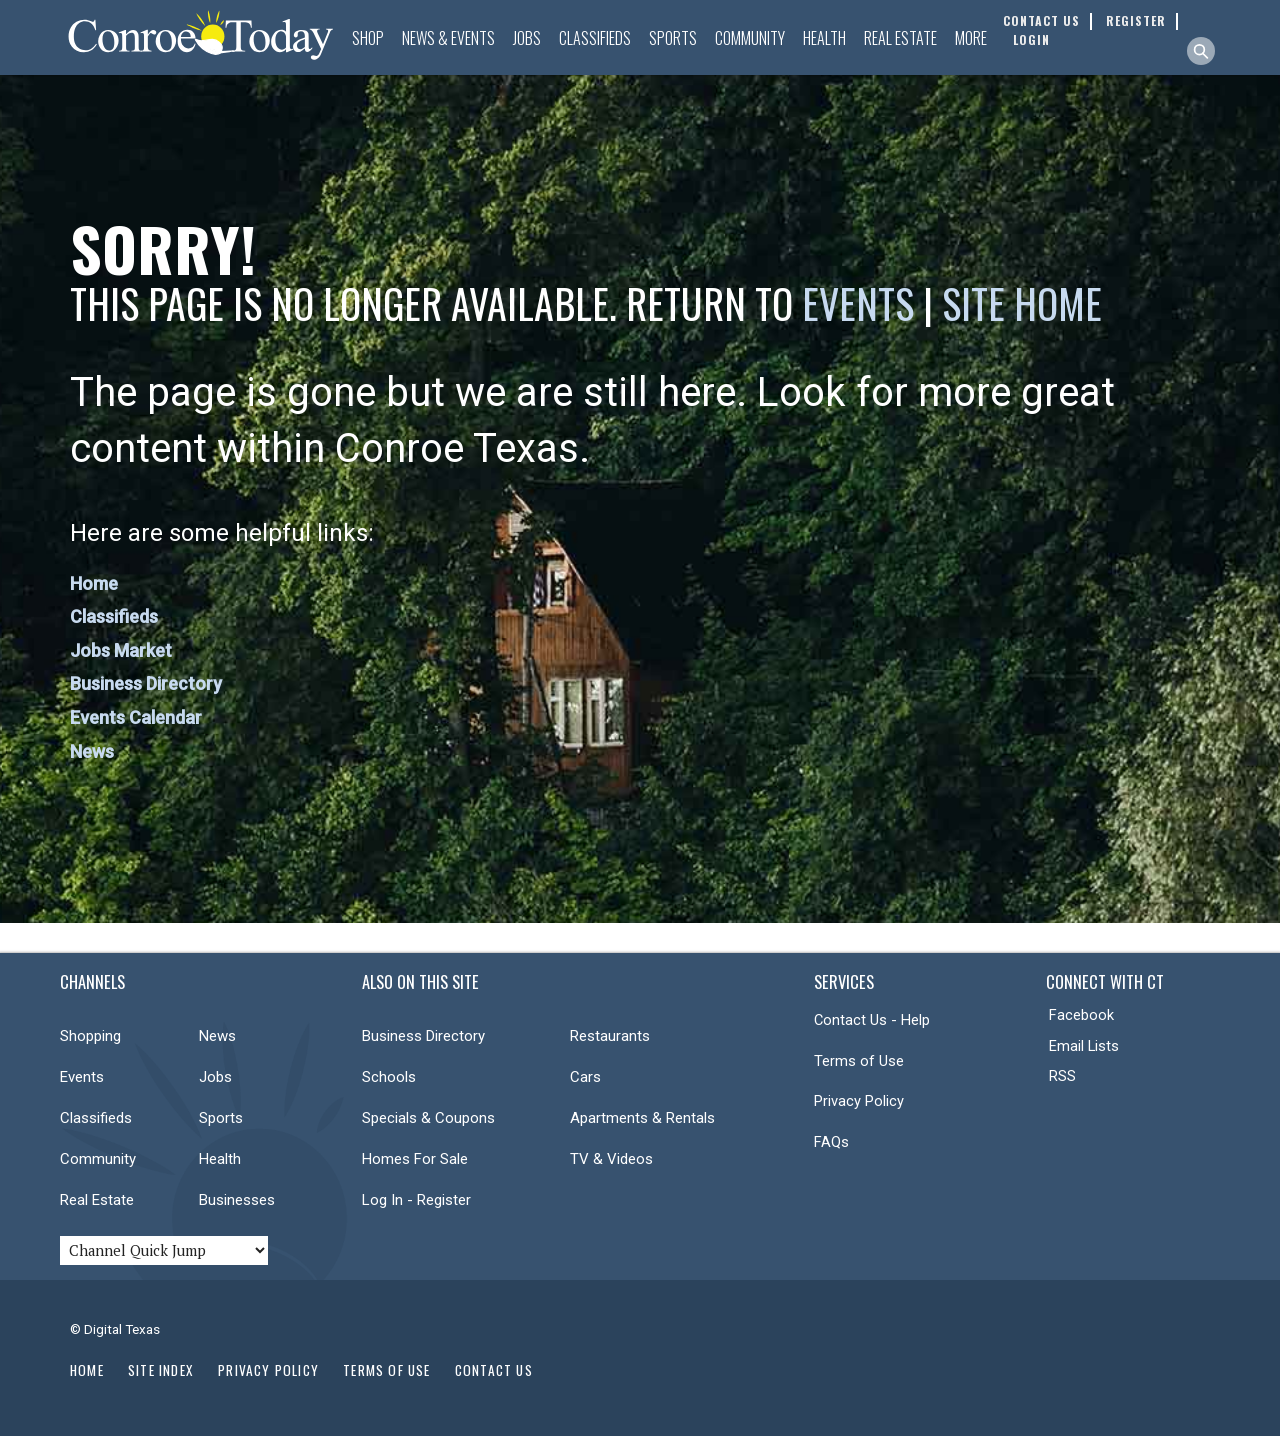  What do you see at coordinates (161, 1370) in the screenshot?
I see `Site Index` at bounding box center [161, 1370].